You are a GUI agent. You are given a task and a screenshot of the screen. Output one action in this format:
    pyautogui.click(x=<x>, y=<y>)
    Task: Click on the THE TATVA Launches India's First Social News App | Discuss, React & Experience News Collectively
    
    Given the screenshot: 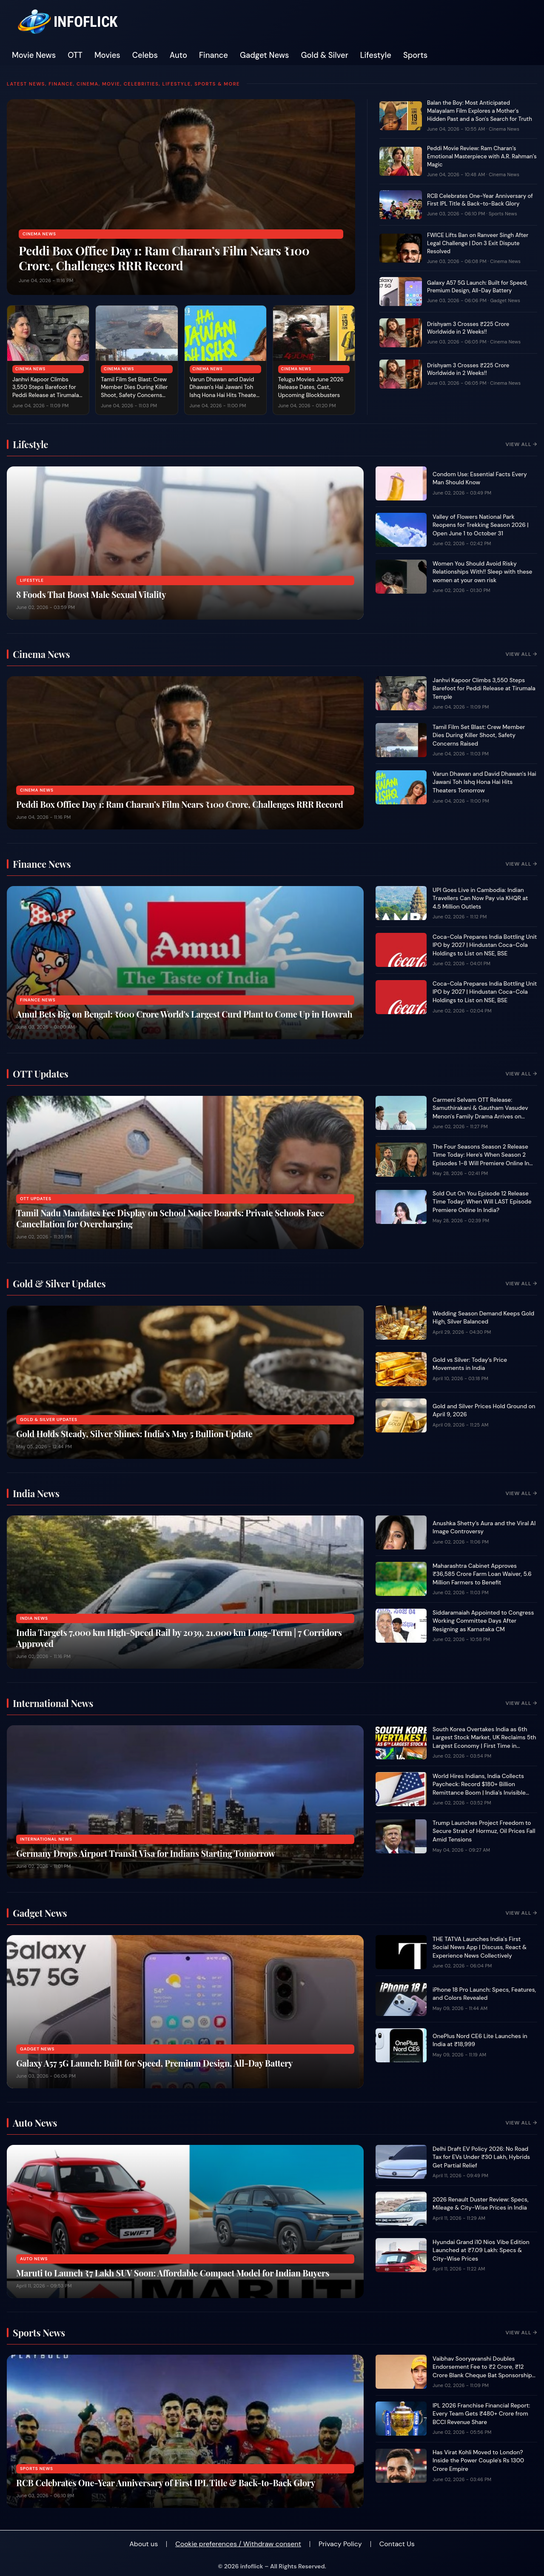 What is the action you would take?
    pyautogui.click(x=480, y=1947)
    